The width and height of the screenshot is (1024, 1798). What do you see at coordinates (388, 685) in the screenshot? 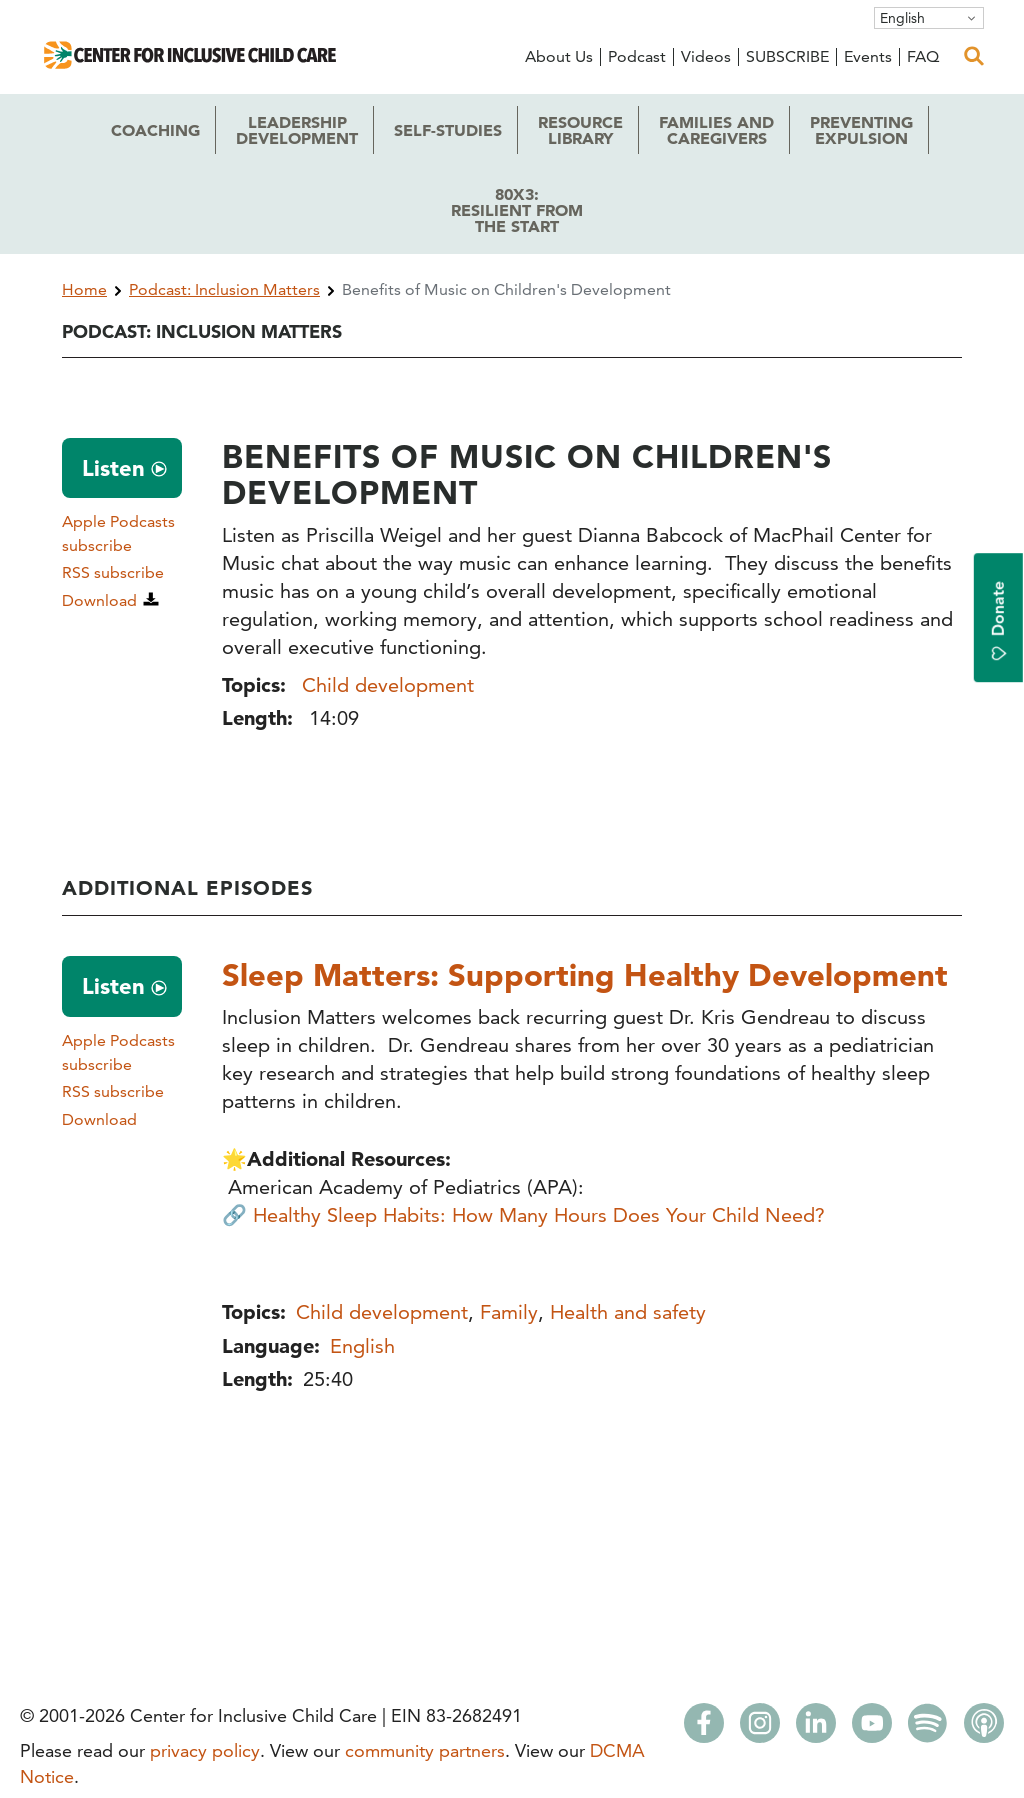
I see `Child development` at bounding box center [388, 685].